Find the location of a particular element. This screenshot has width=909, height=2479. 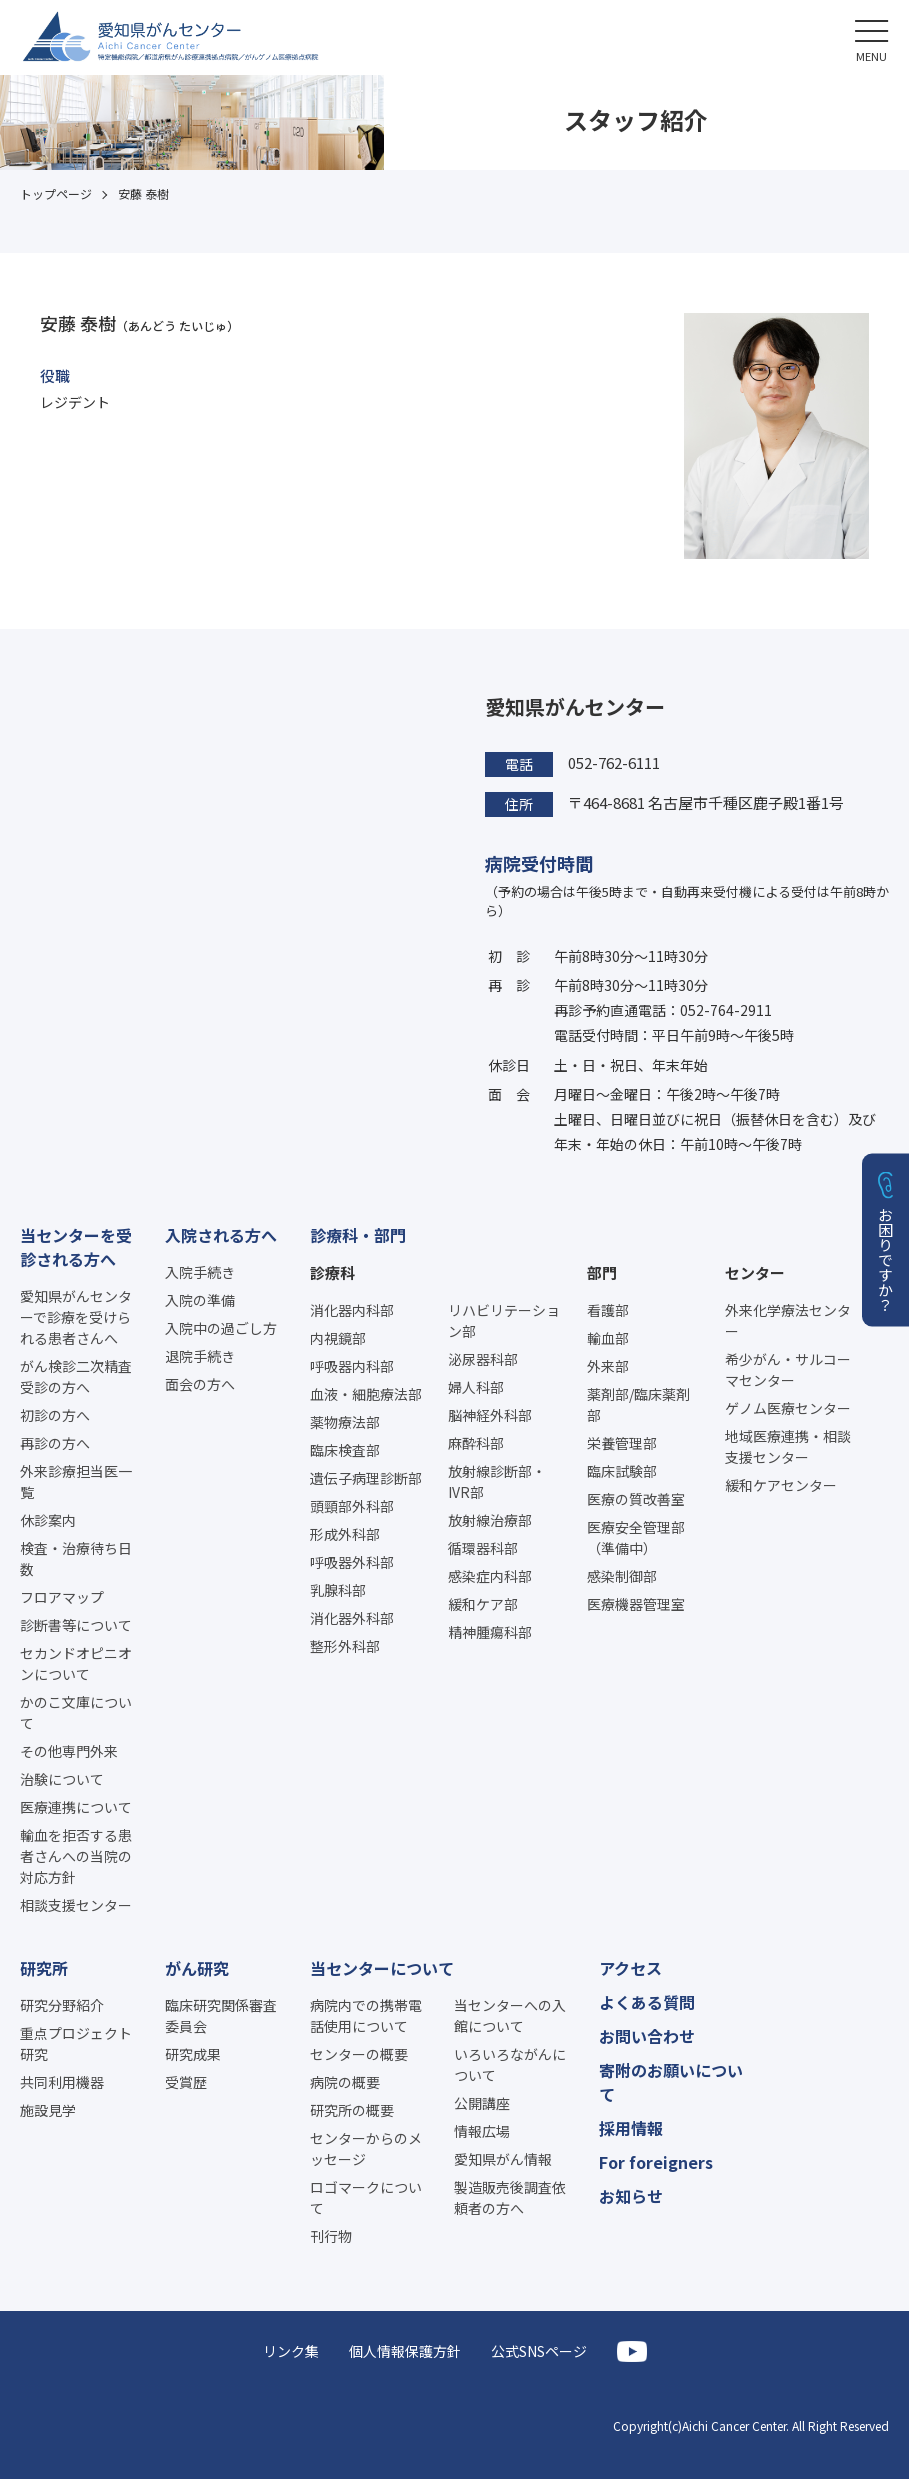

公式SNSページ is located at coordinates (539, 2351).